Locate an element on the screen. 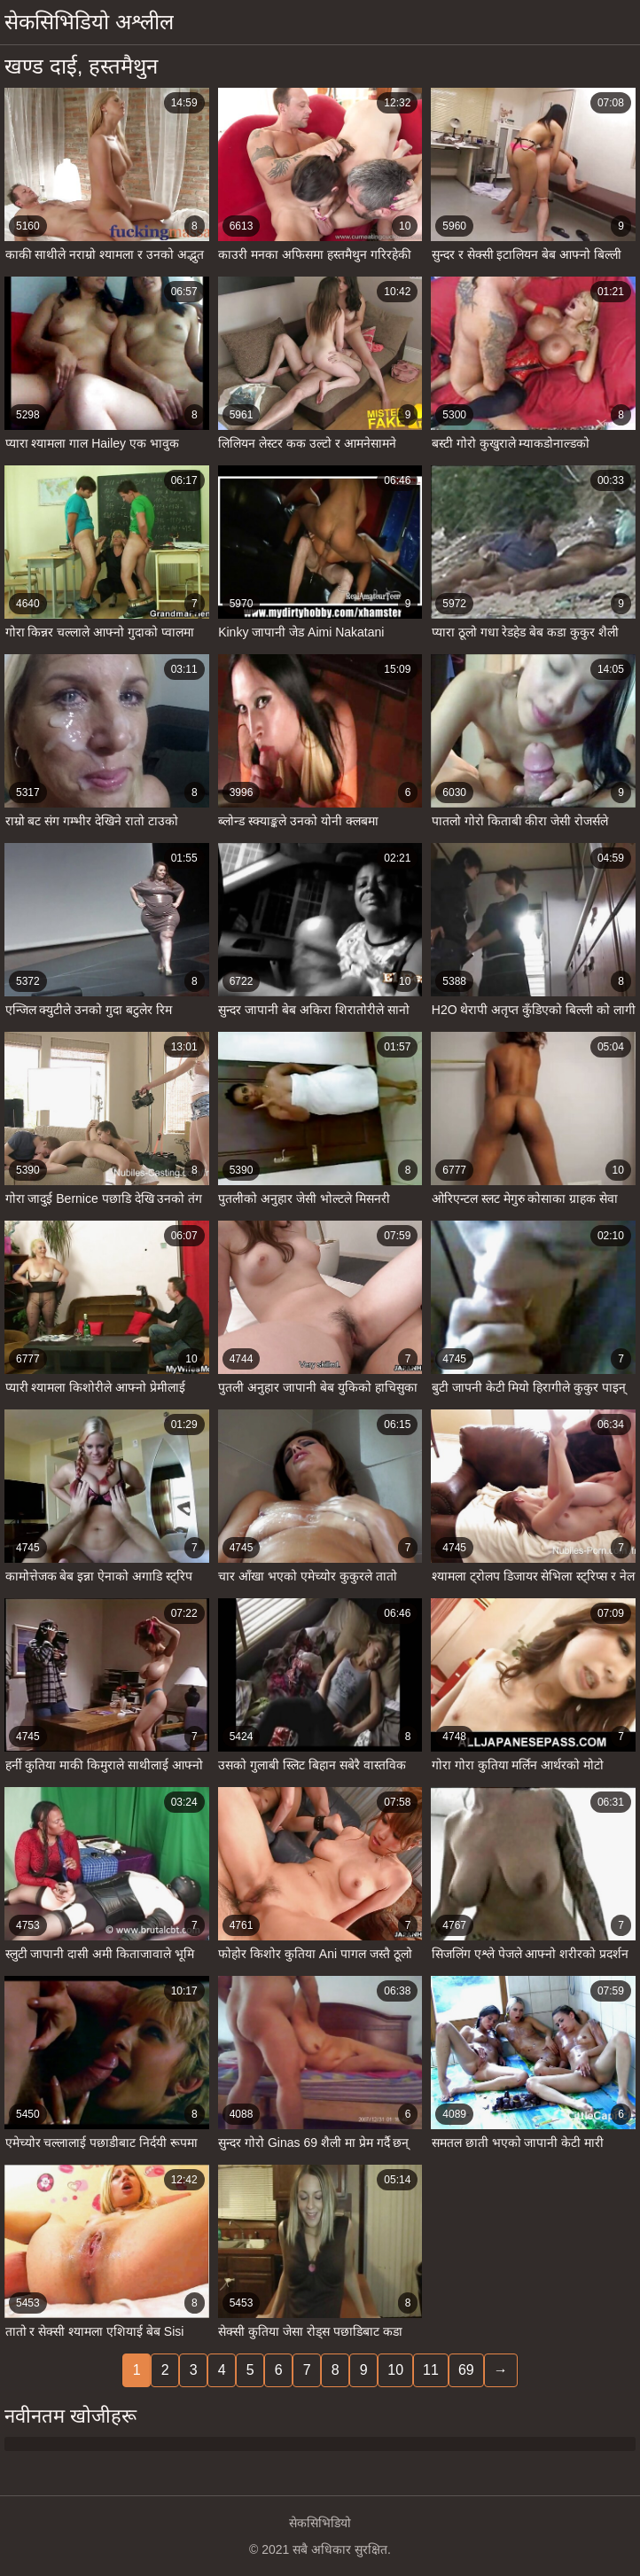 Image resolution: width=640 pixels, height=2576 pixels. सेकसिभिडियो अश्लील is located at coordinates (89, 22).